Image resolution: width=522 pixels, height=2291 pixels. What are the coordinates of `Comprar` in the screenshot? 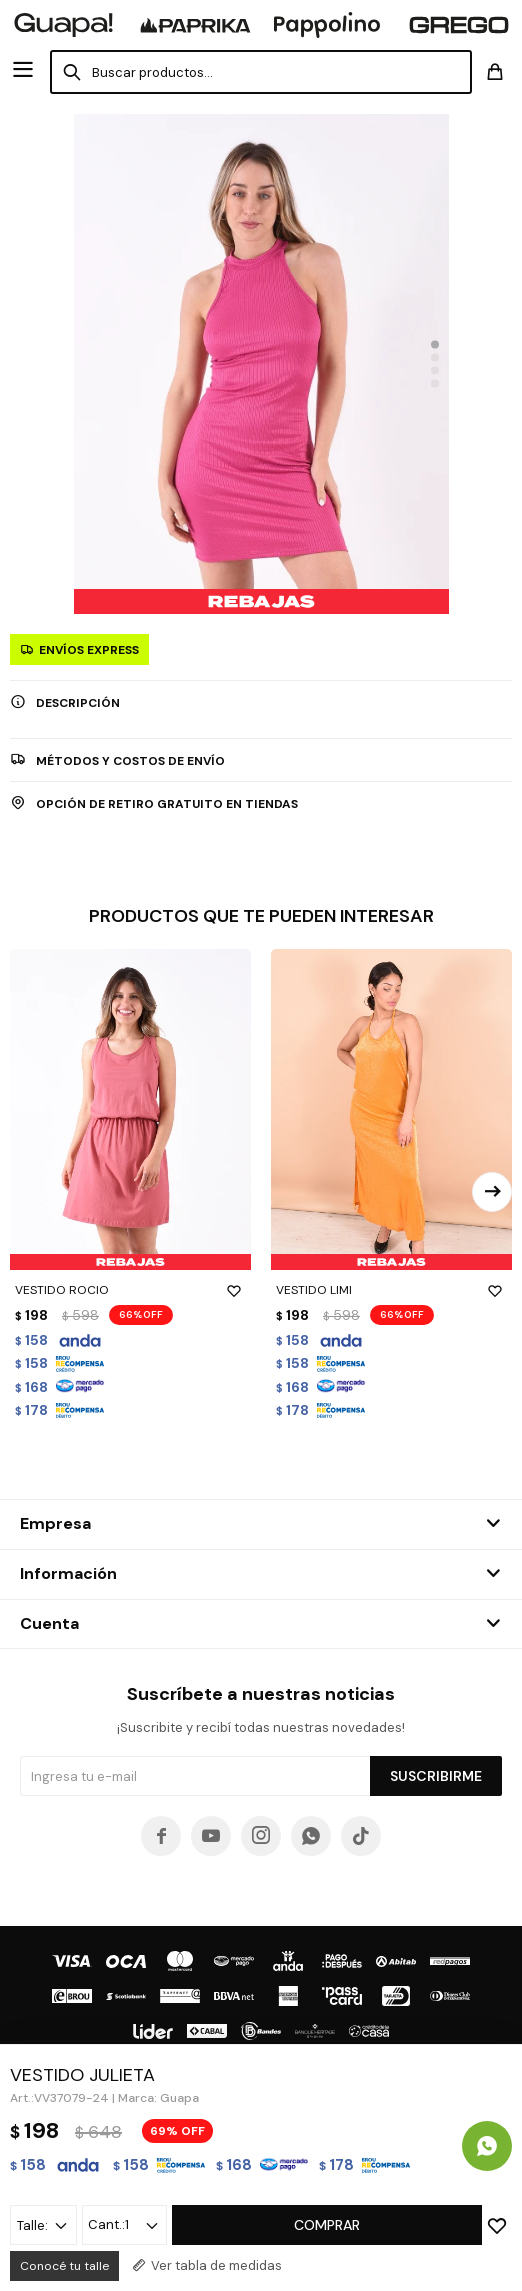 It's located at (327, 2225).